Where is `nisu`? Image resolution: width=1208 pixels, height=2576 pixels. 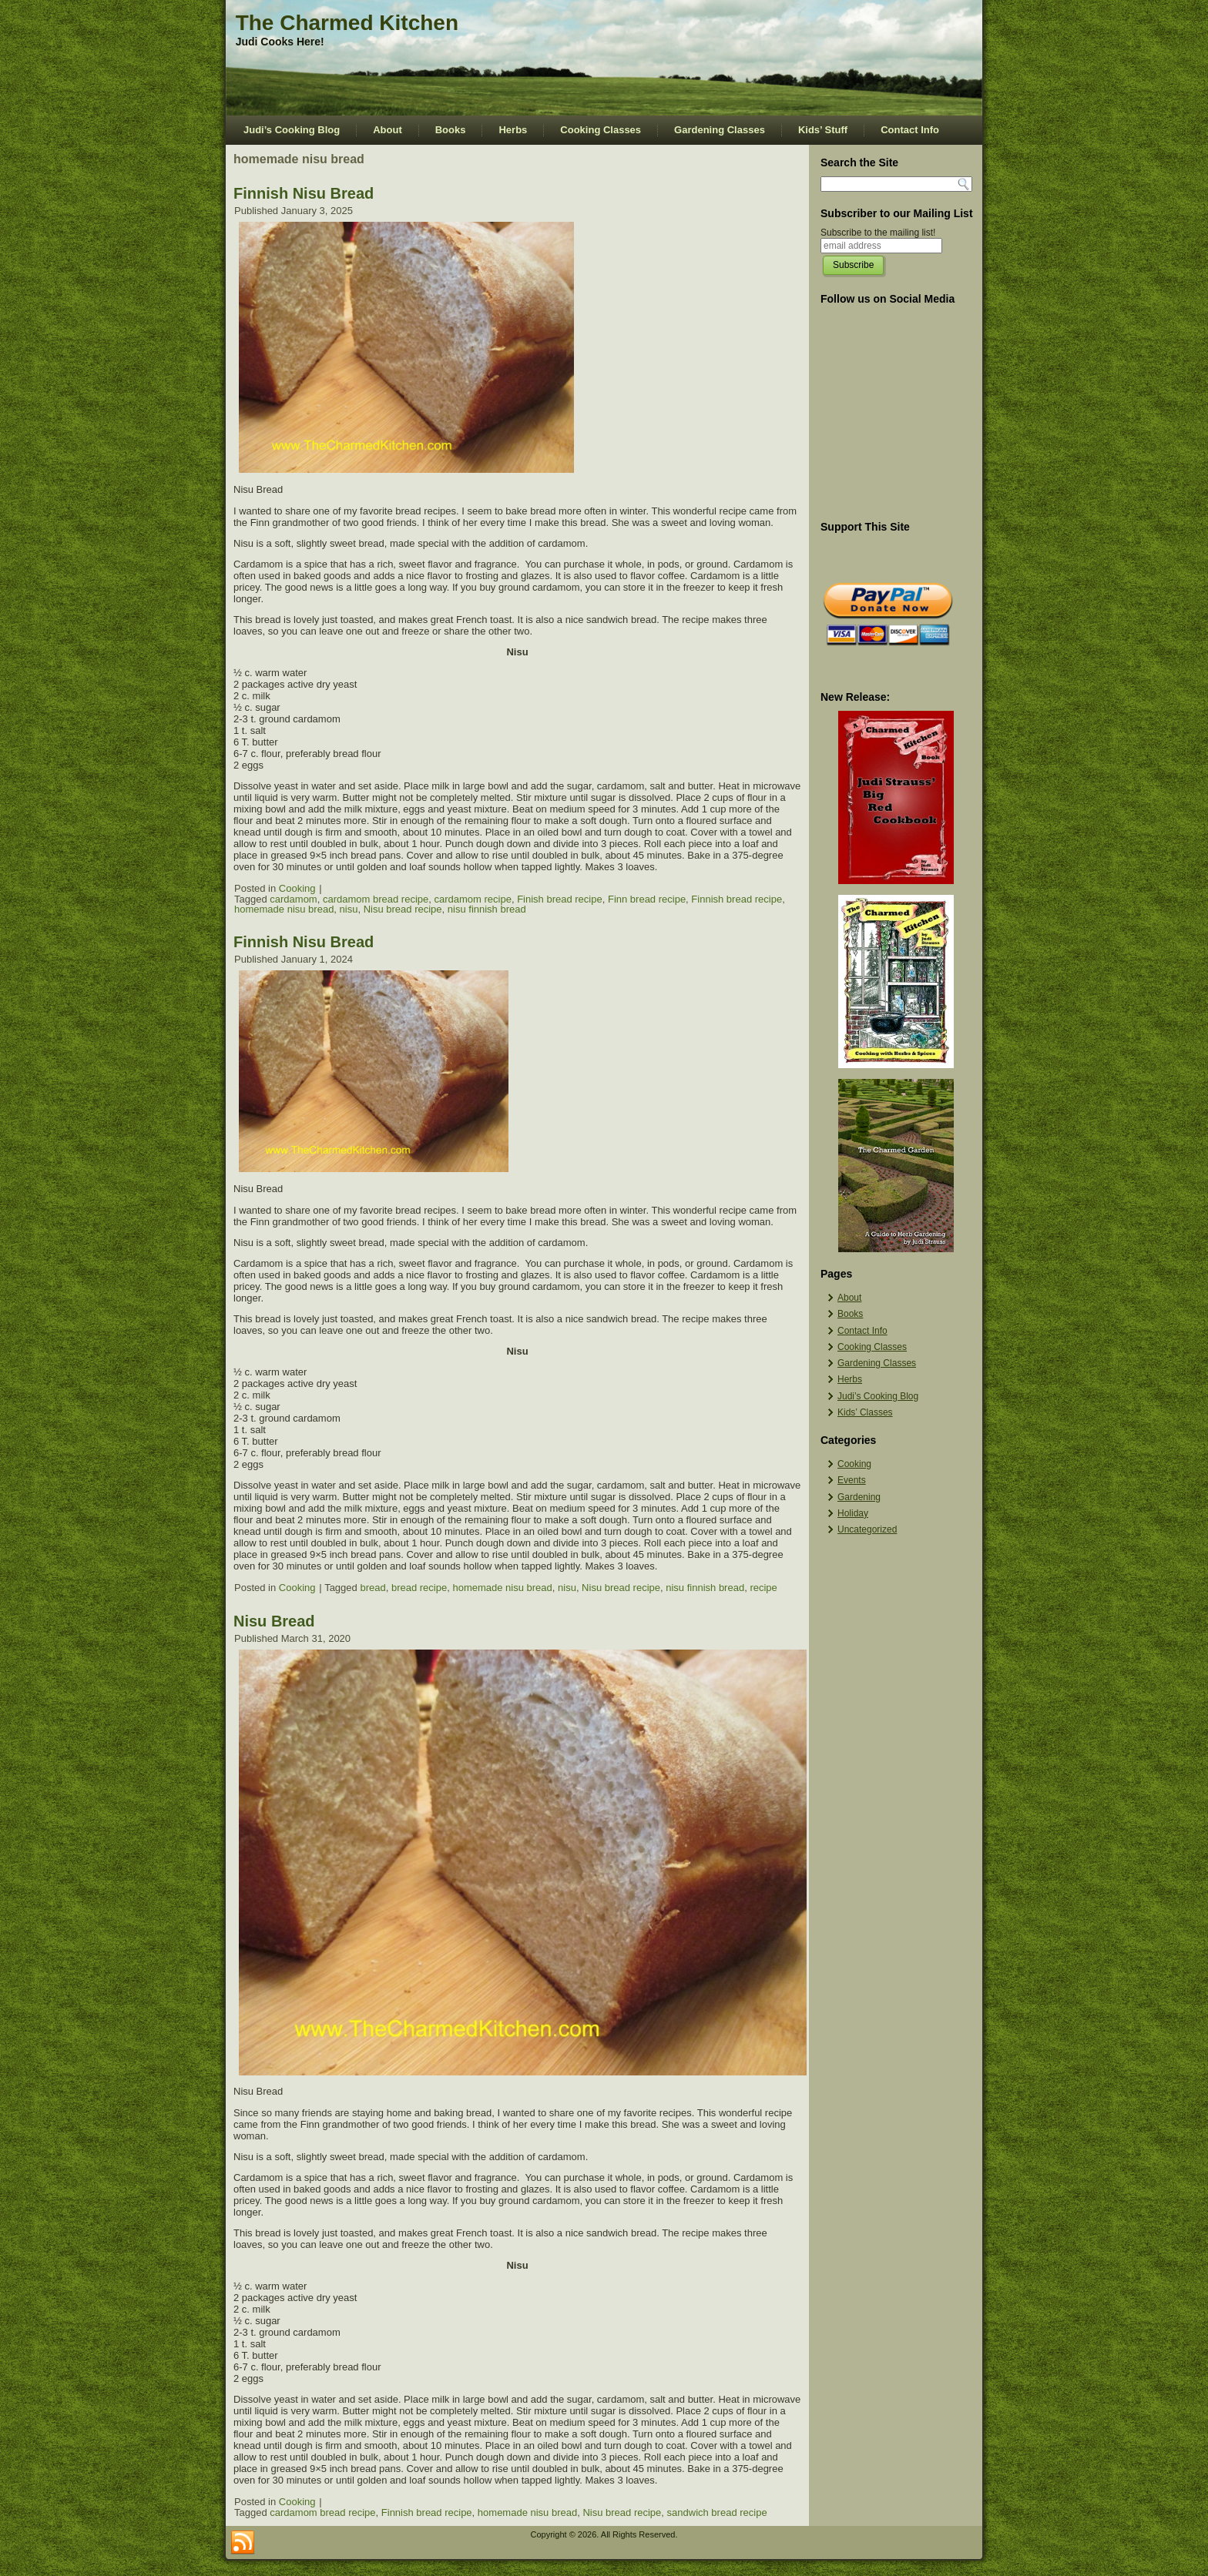
nisu is located at coordinates (349, 909).